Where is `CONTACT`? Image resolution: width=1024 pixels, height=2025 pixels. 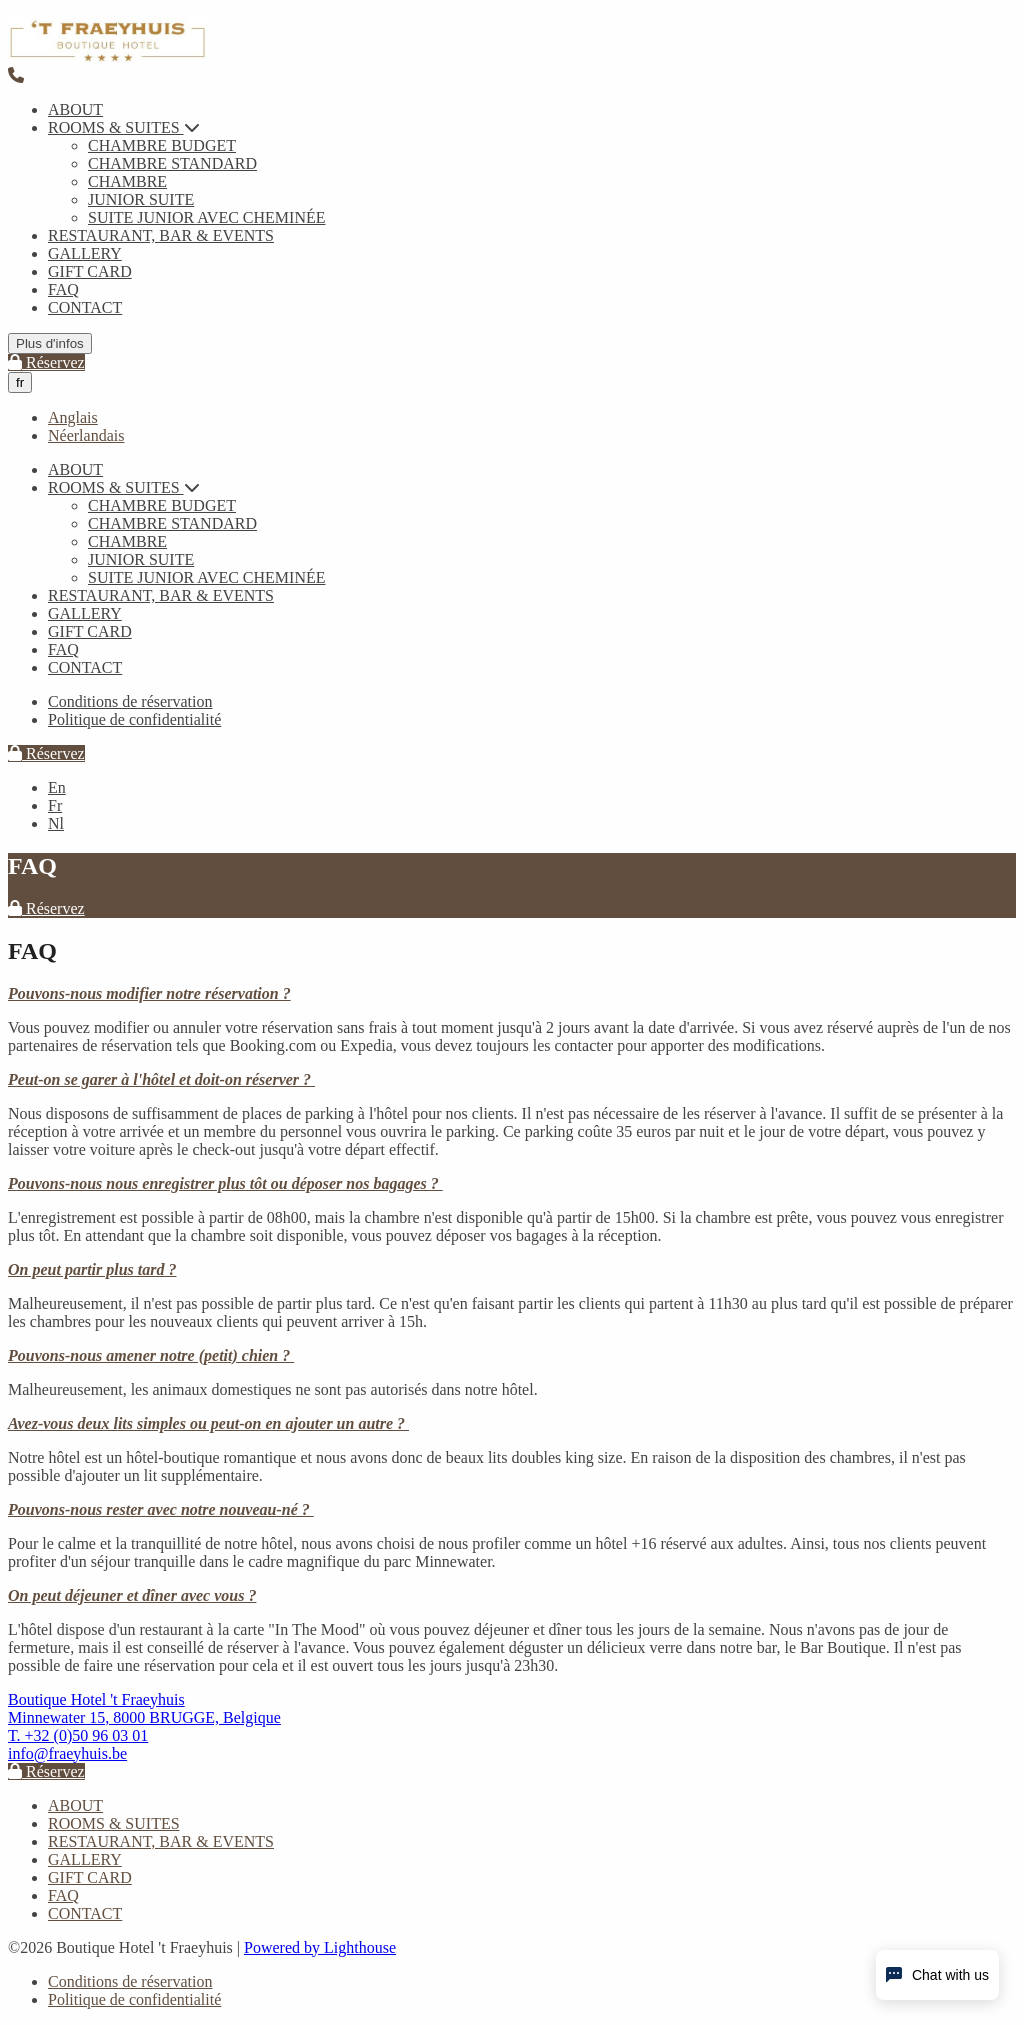 CONTACT is located at coordinates (85, 307).